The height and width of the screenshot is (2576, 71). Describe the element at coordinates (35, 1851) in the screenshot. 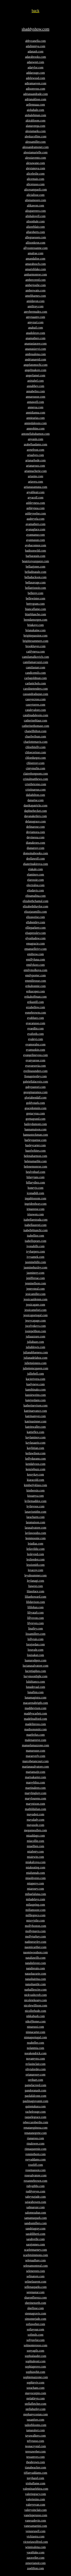

I see `miafenty.com` at that location.